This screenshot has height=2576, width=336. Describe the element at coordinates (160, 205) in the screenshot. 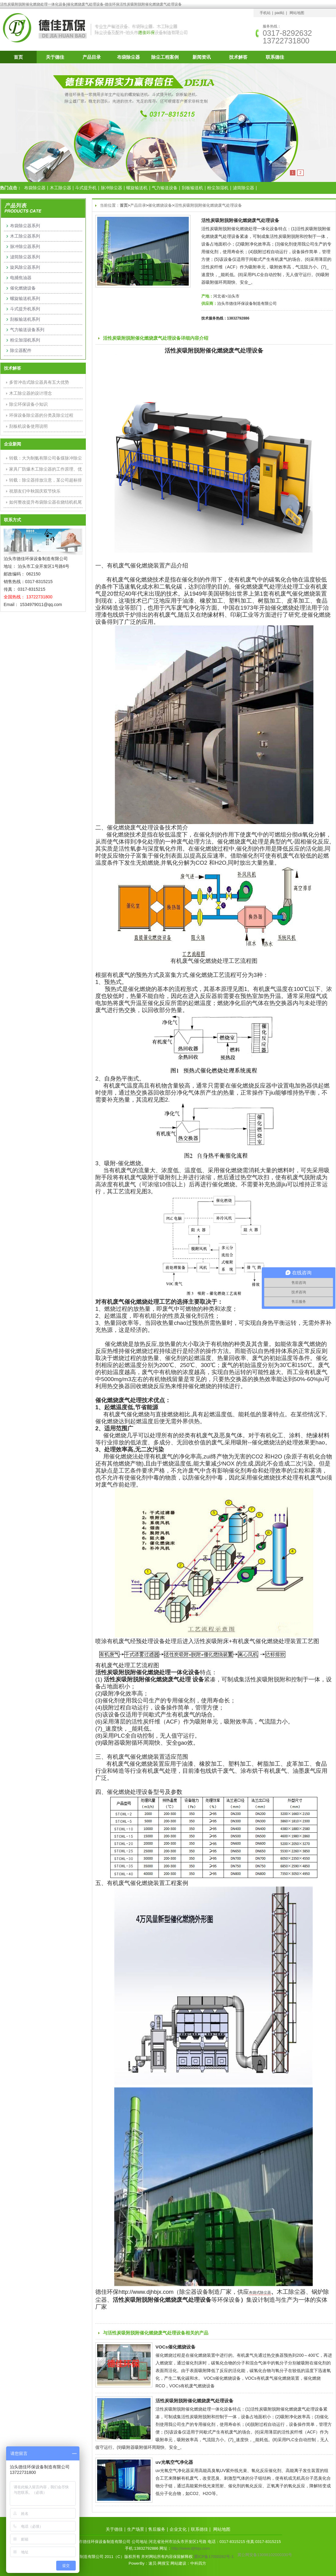

I see `催化燃烧设备` at that location.